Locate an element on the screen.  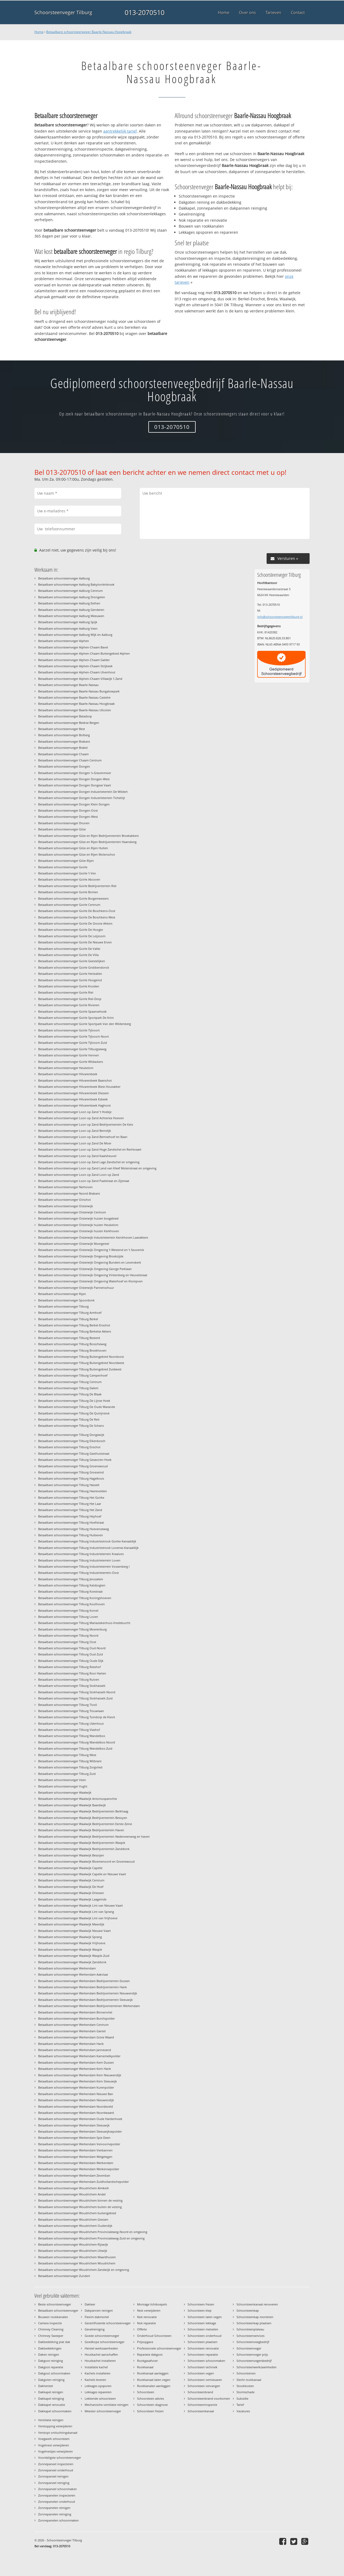
Betaalbare schoorsteenveger Goirle Wildackers is located at coordinates (70, 1062).